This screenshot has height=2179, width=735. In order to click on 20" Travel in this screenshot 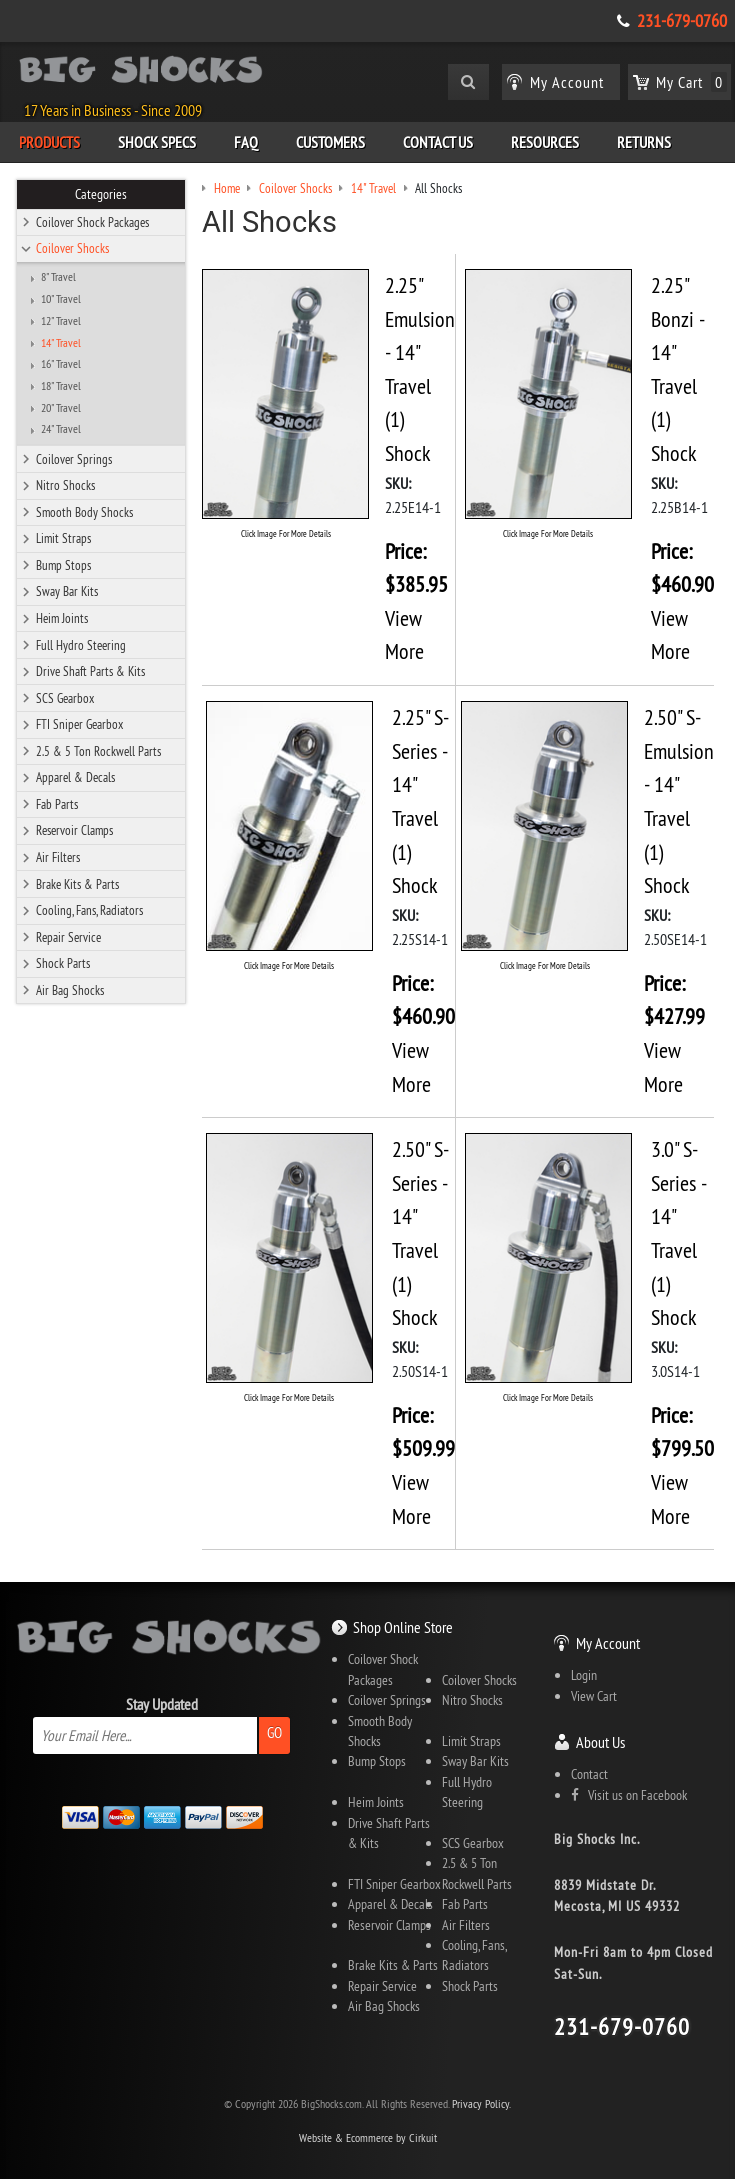, I will do `click(61, 408)`.